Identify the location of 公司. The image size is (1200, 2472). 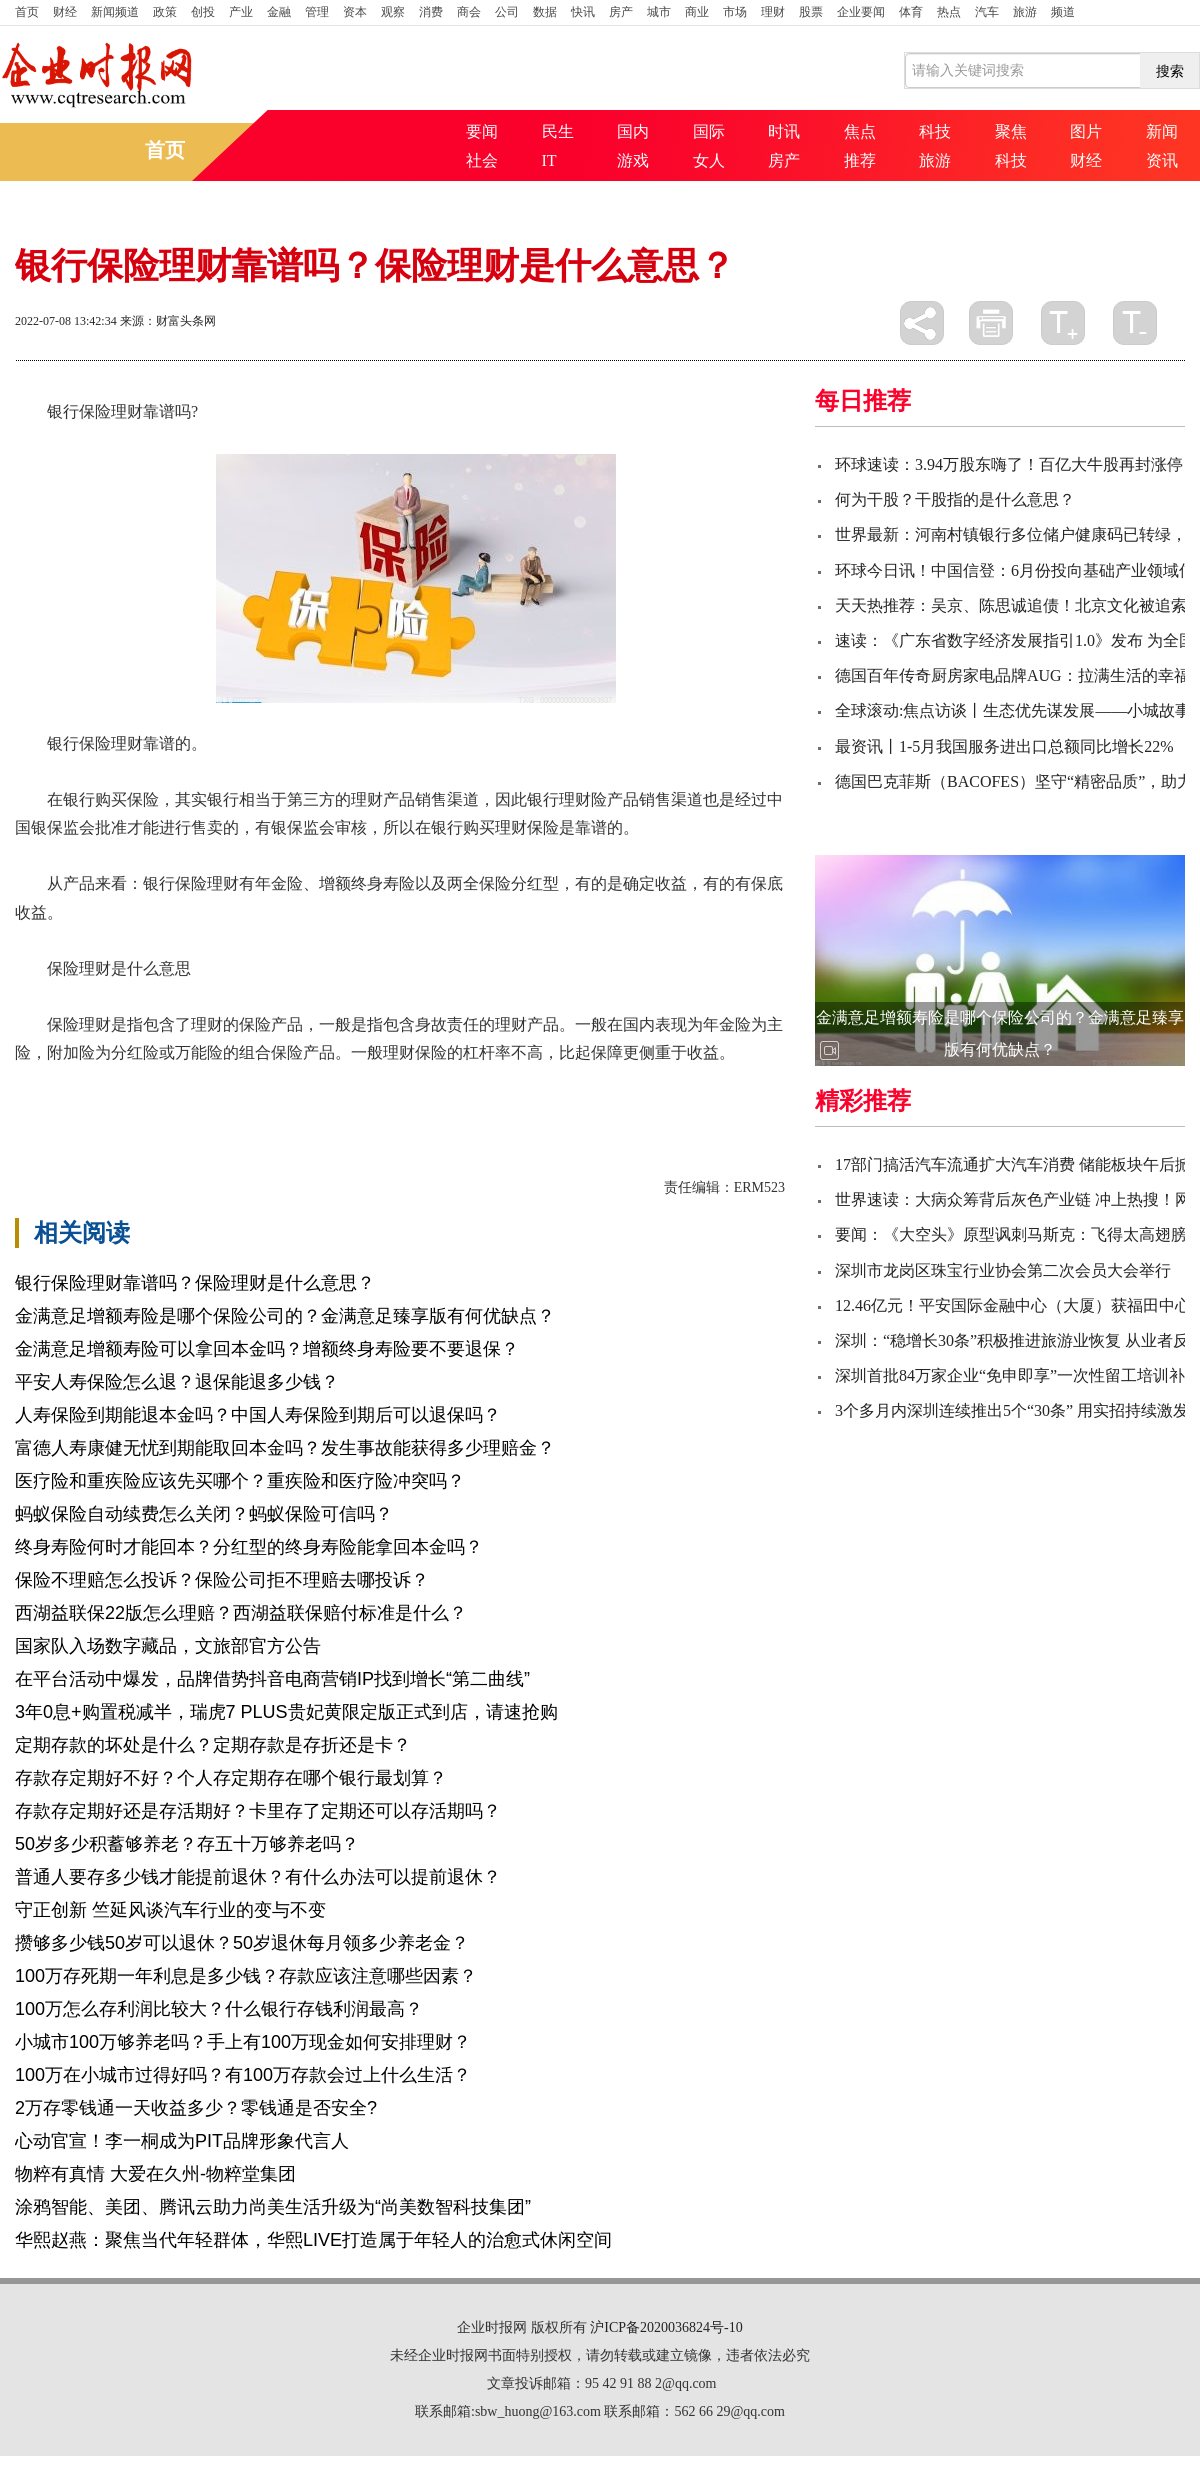
(507, 12).